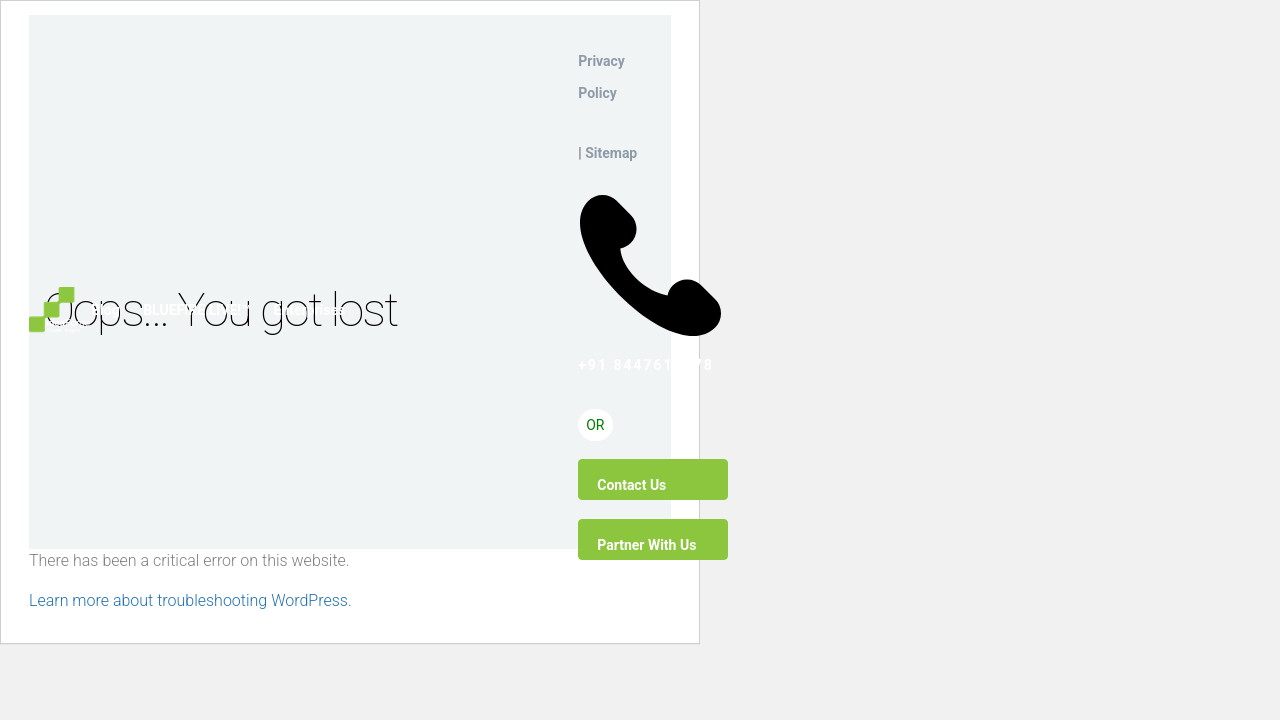 The width and height of the screenshot is (1280, 720). Describe the element at coordinates (631, 485) in the screenshot. I see `Contact Us` at that location.